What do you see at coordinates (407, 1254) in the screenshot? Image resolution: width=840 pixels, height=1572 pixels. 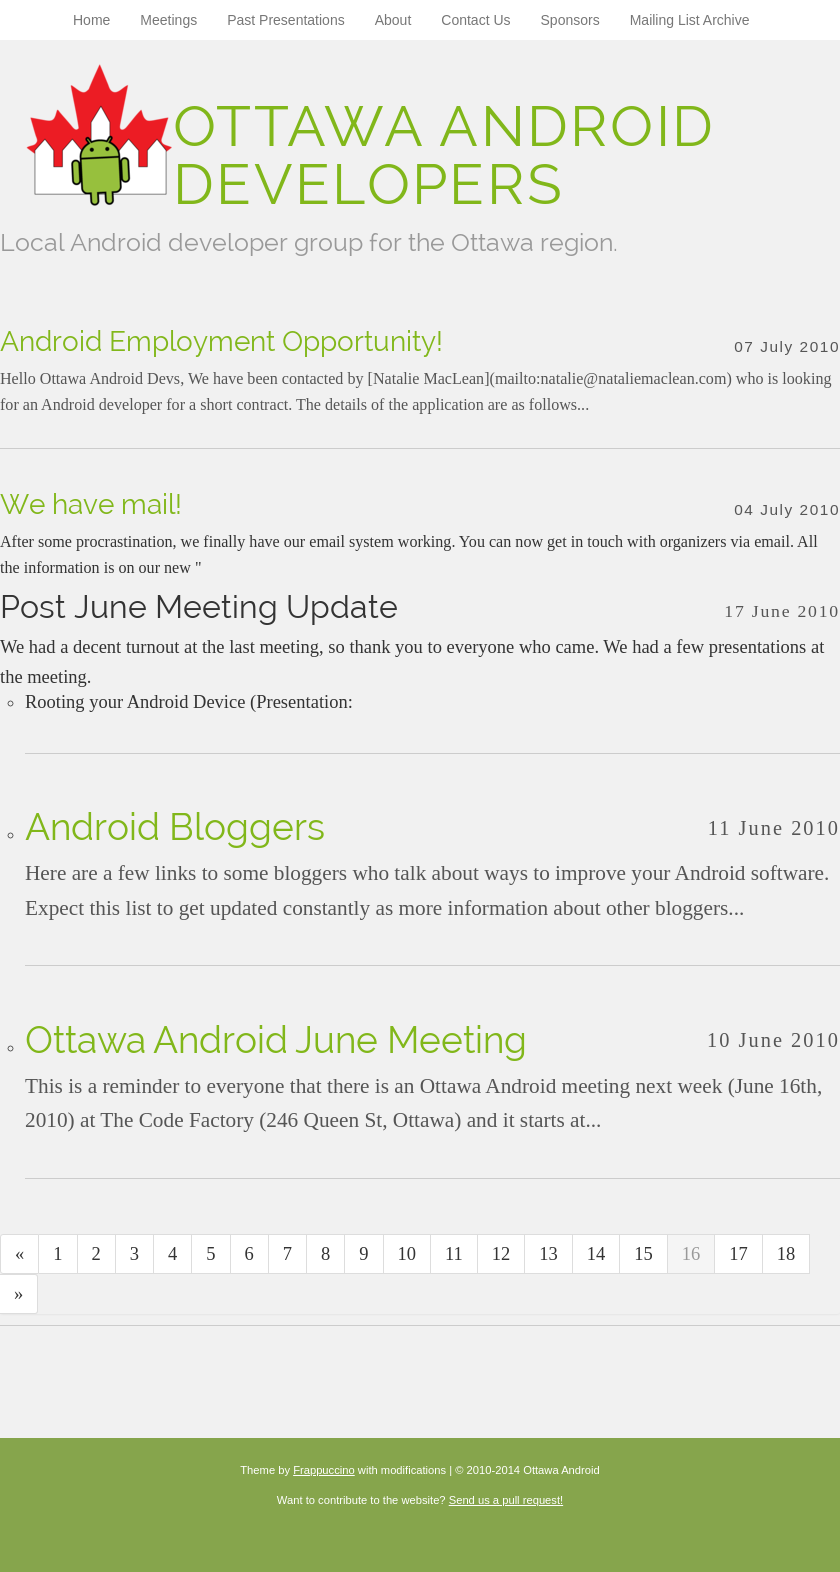 I see `10` at bounding box center [407, 1254].